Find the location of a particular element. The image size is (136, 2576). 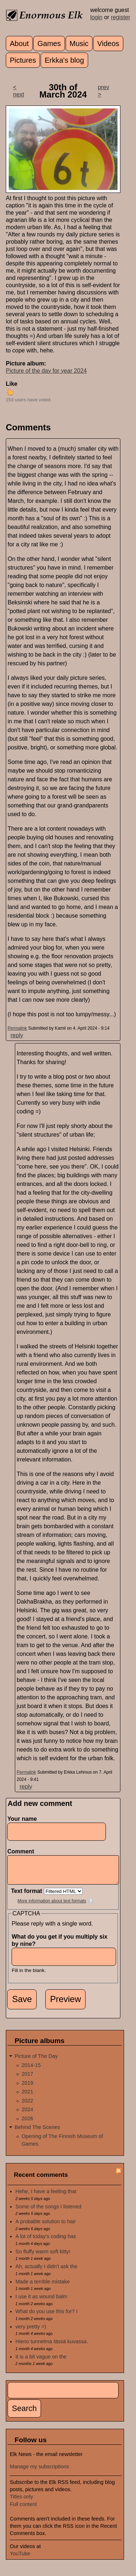

More information about text formats is located at coordinates (51, 1906).